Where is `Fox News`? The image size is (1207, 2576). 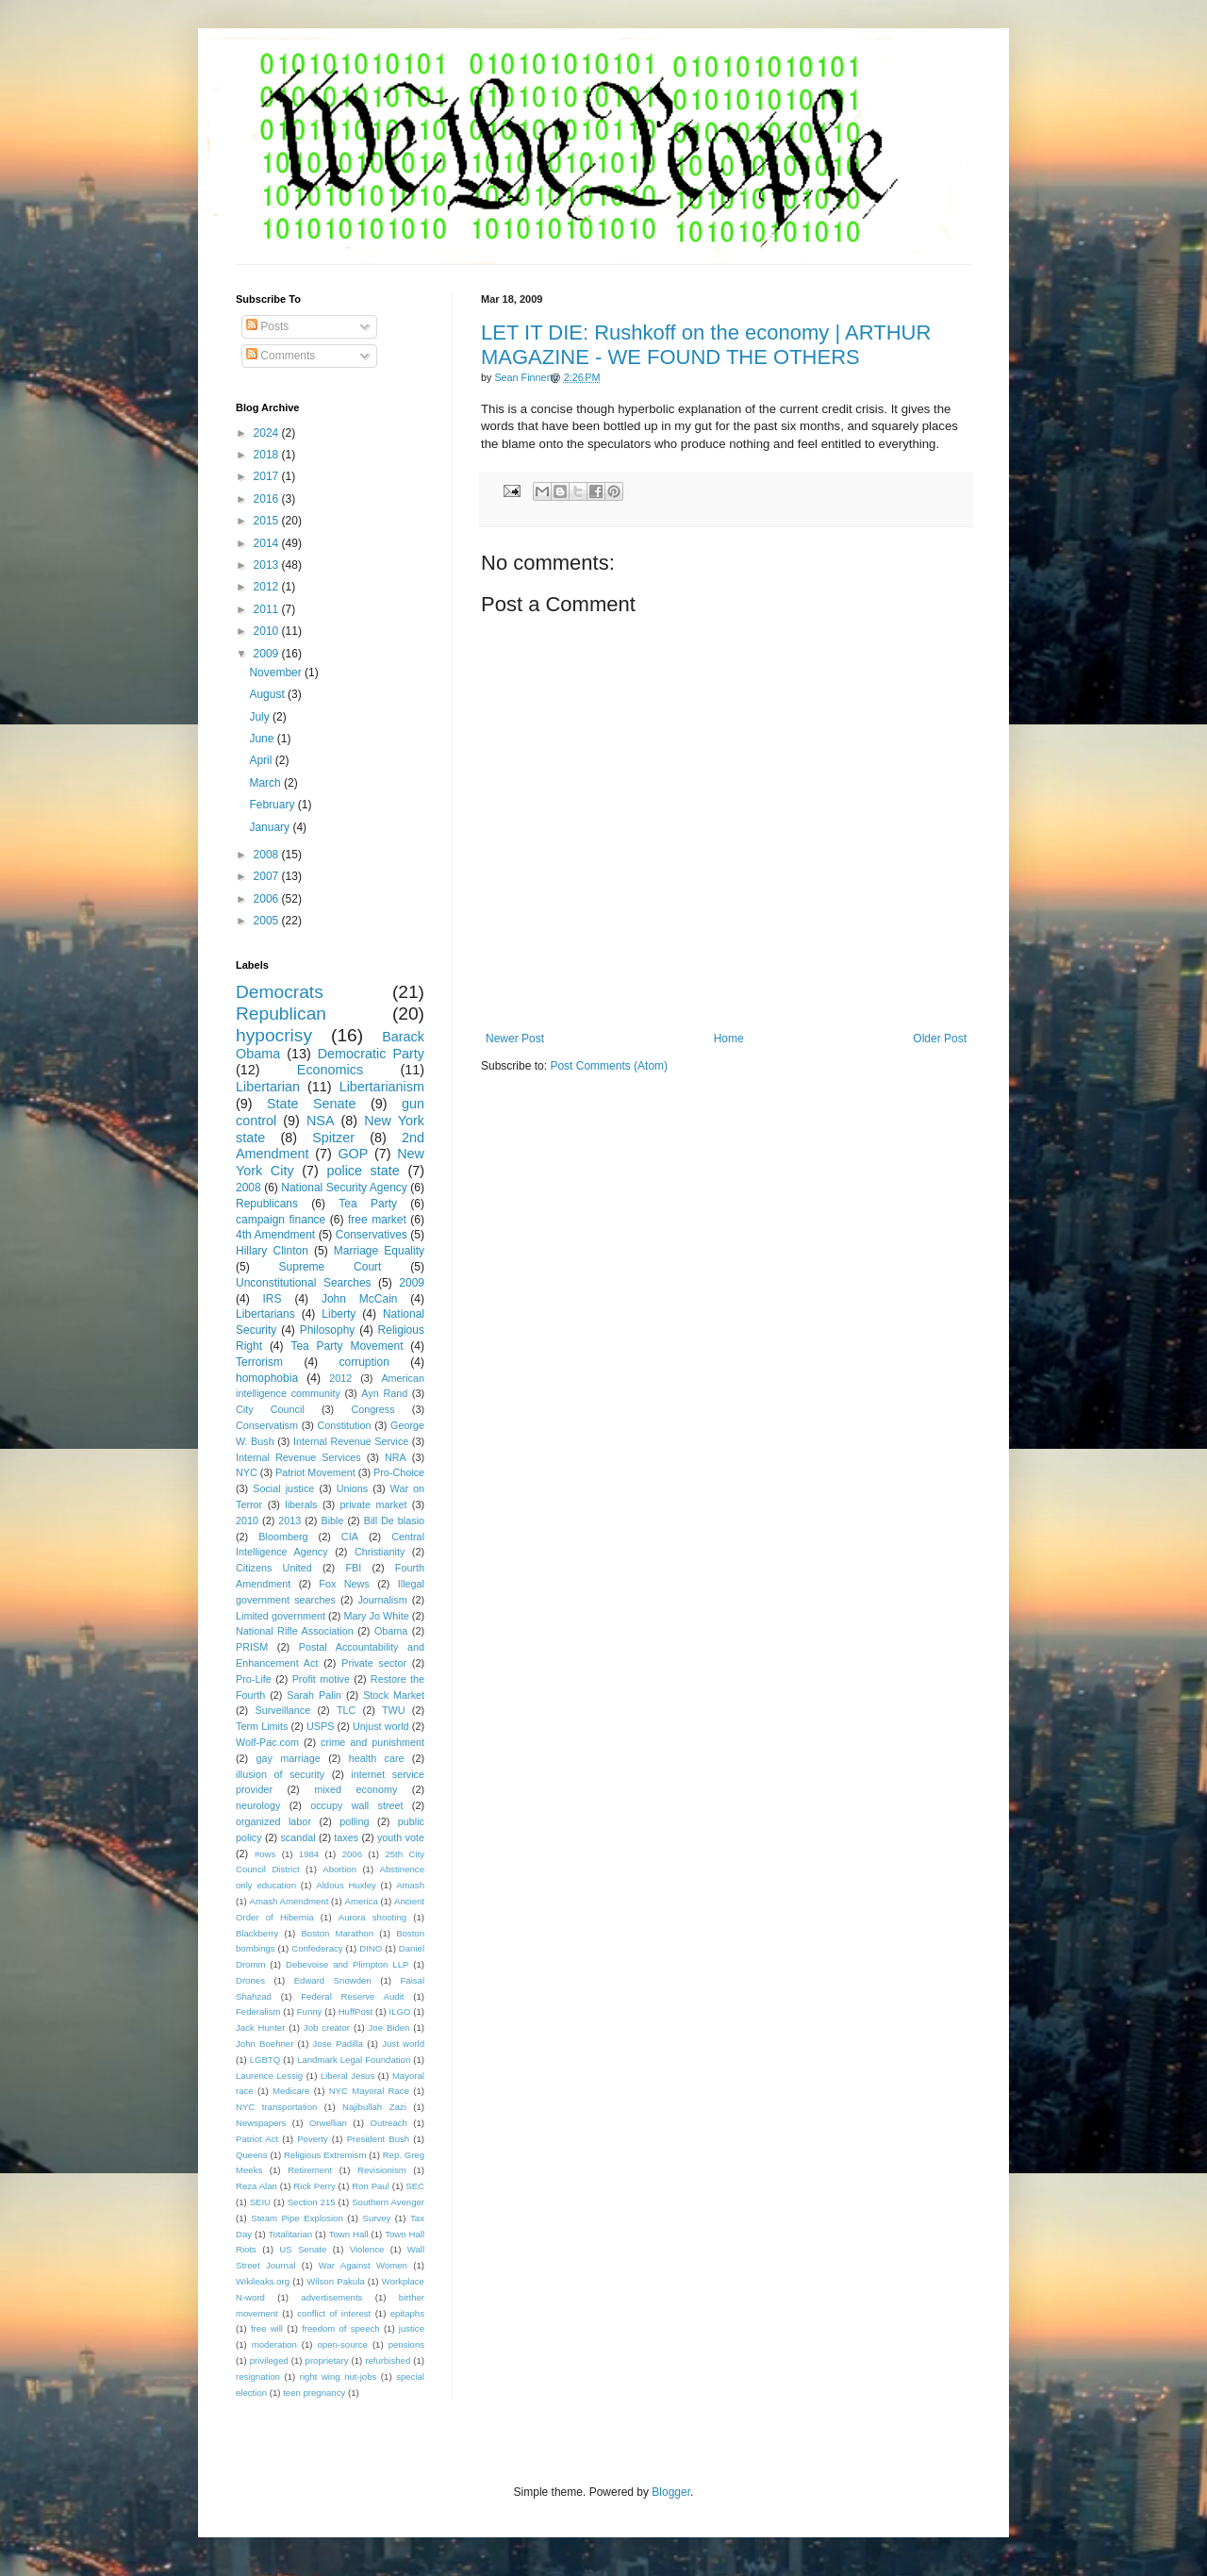
Fox News is located at coordinates (344, 1583).